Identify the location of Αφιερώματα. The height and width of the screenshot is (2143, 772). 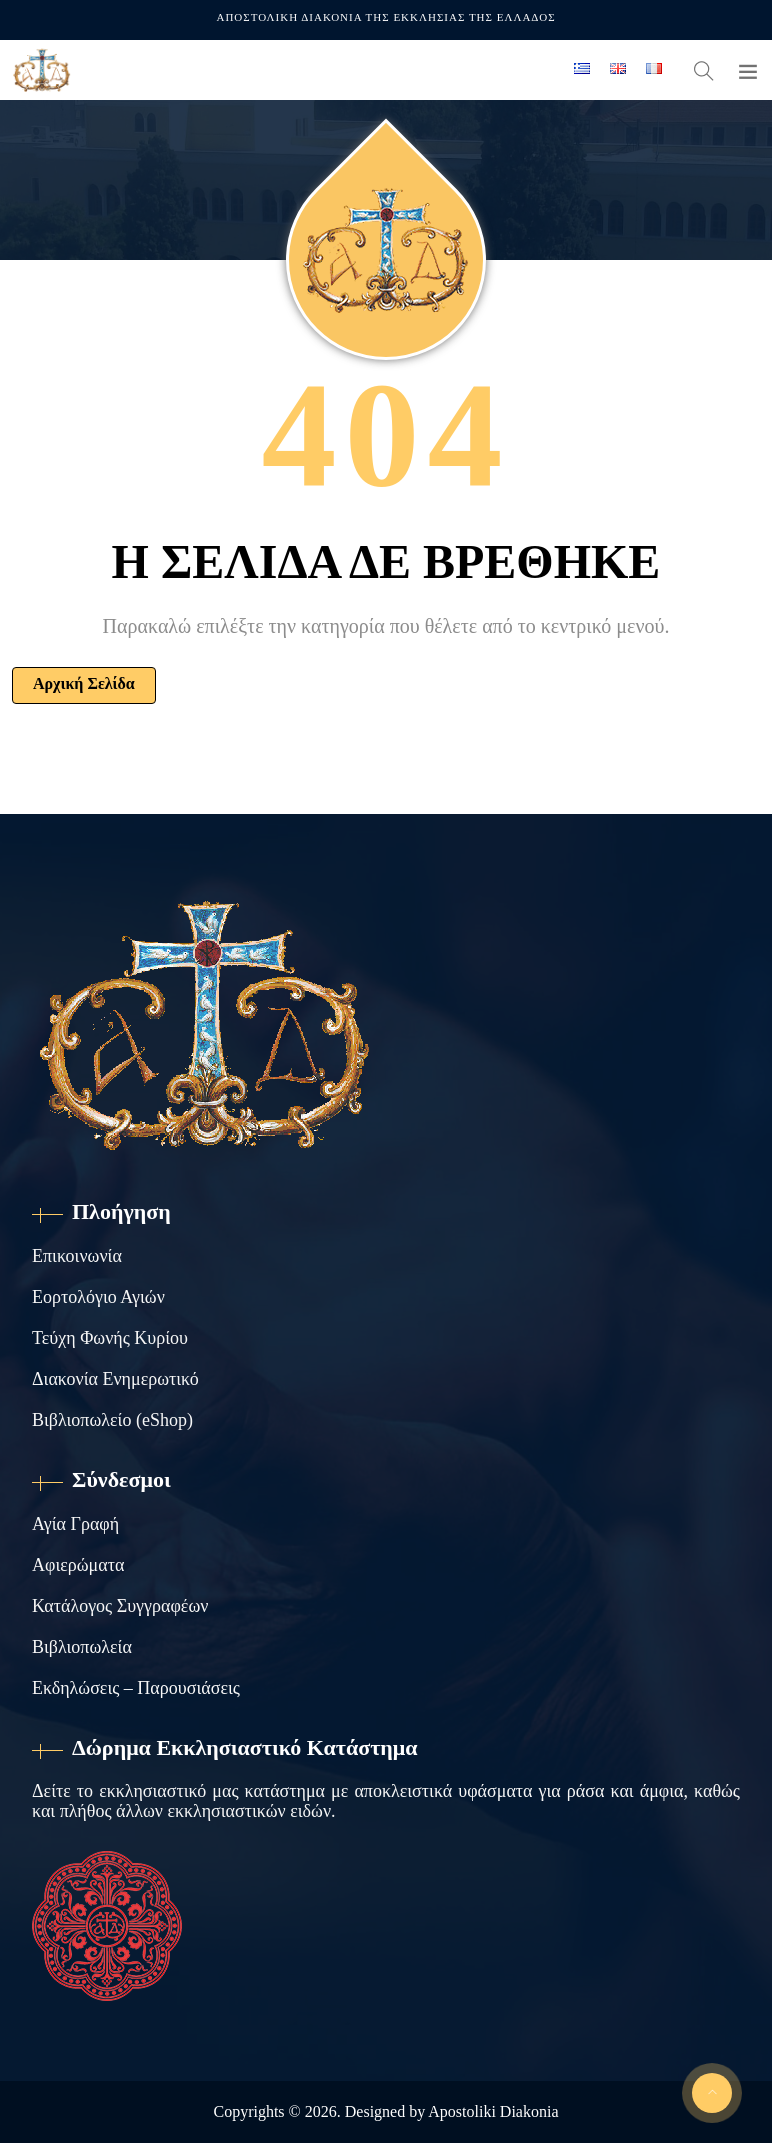
(78, 1565).